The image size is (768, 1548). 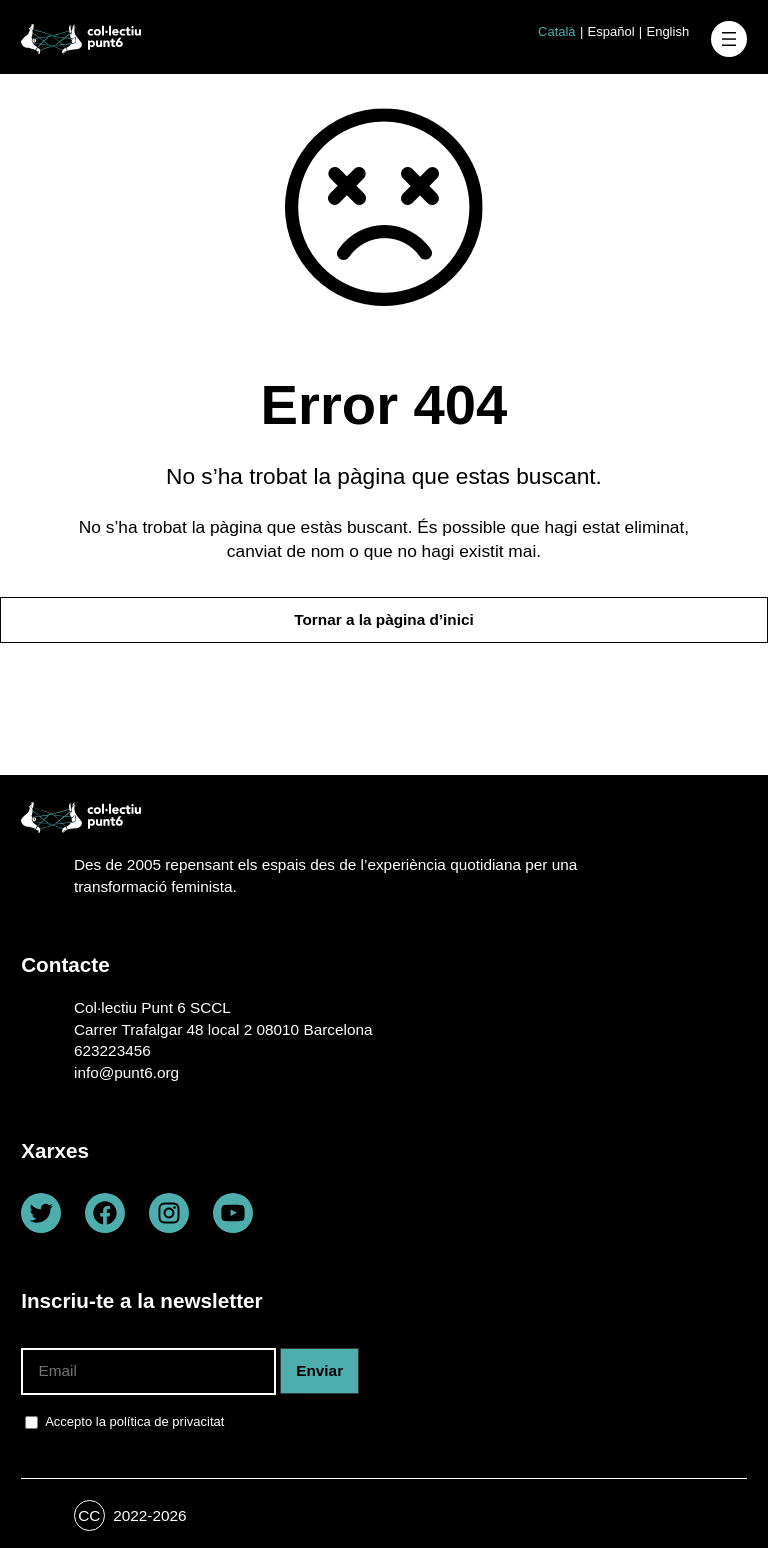 I want to click on Accepto la política de privacitat, so click(x=134, y=1421).